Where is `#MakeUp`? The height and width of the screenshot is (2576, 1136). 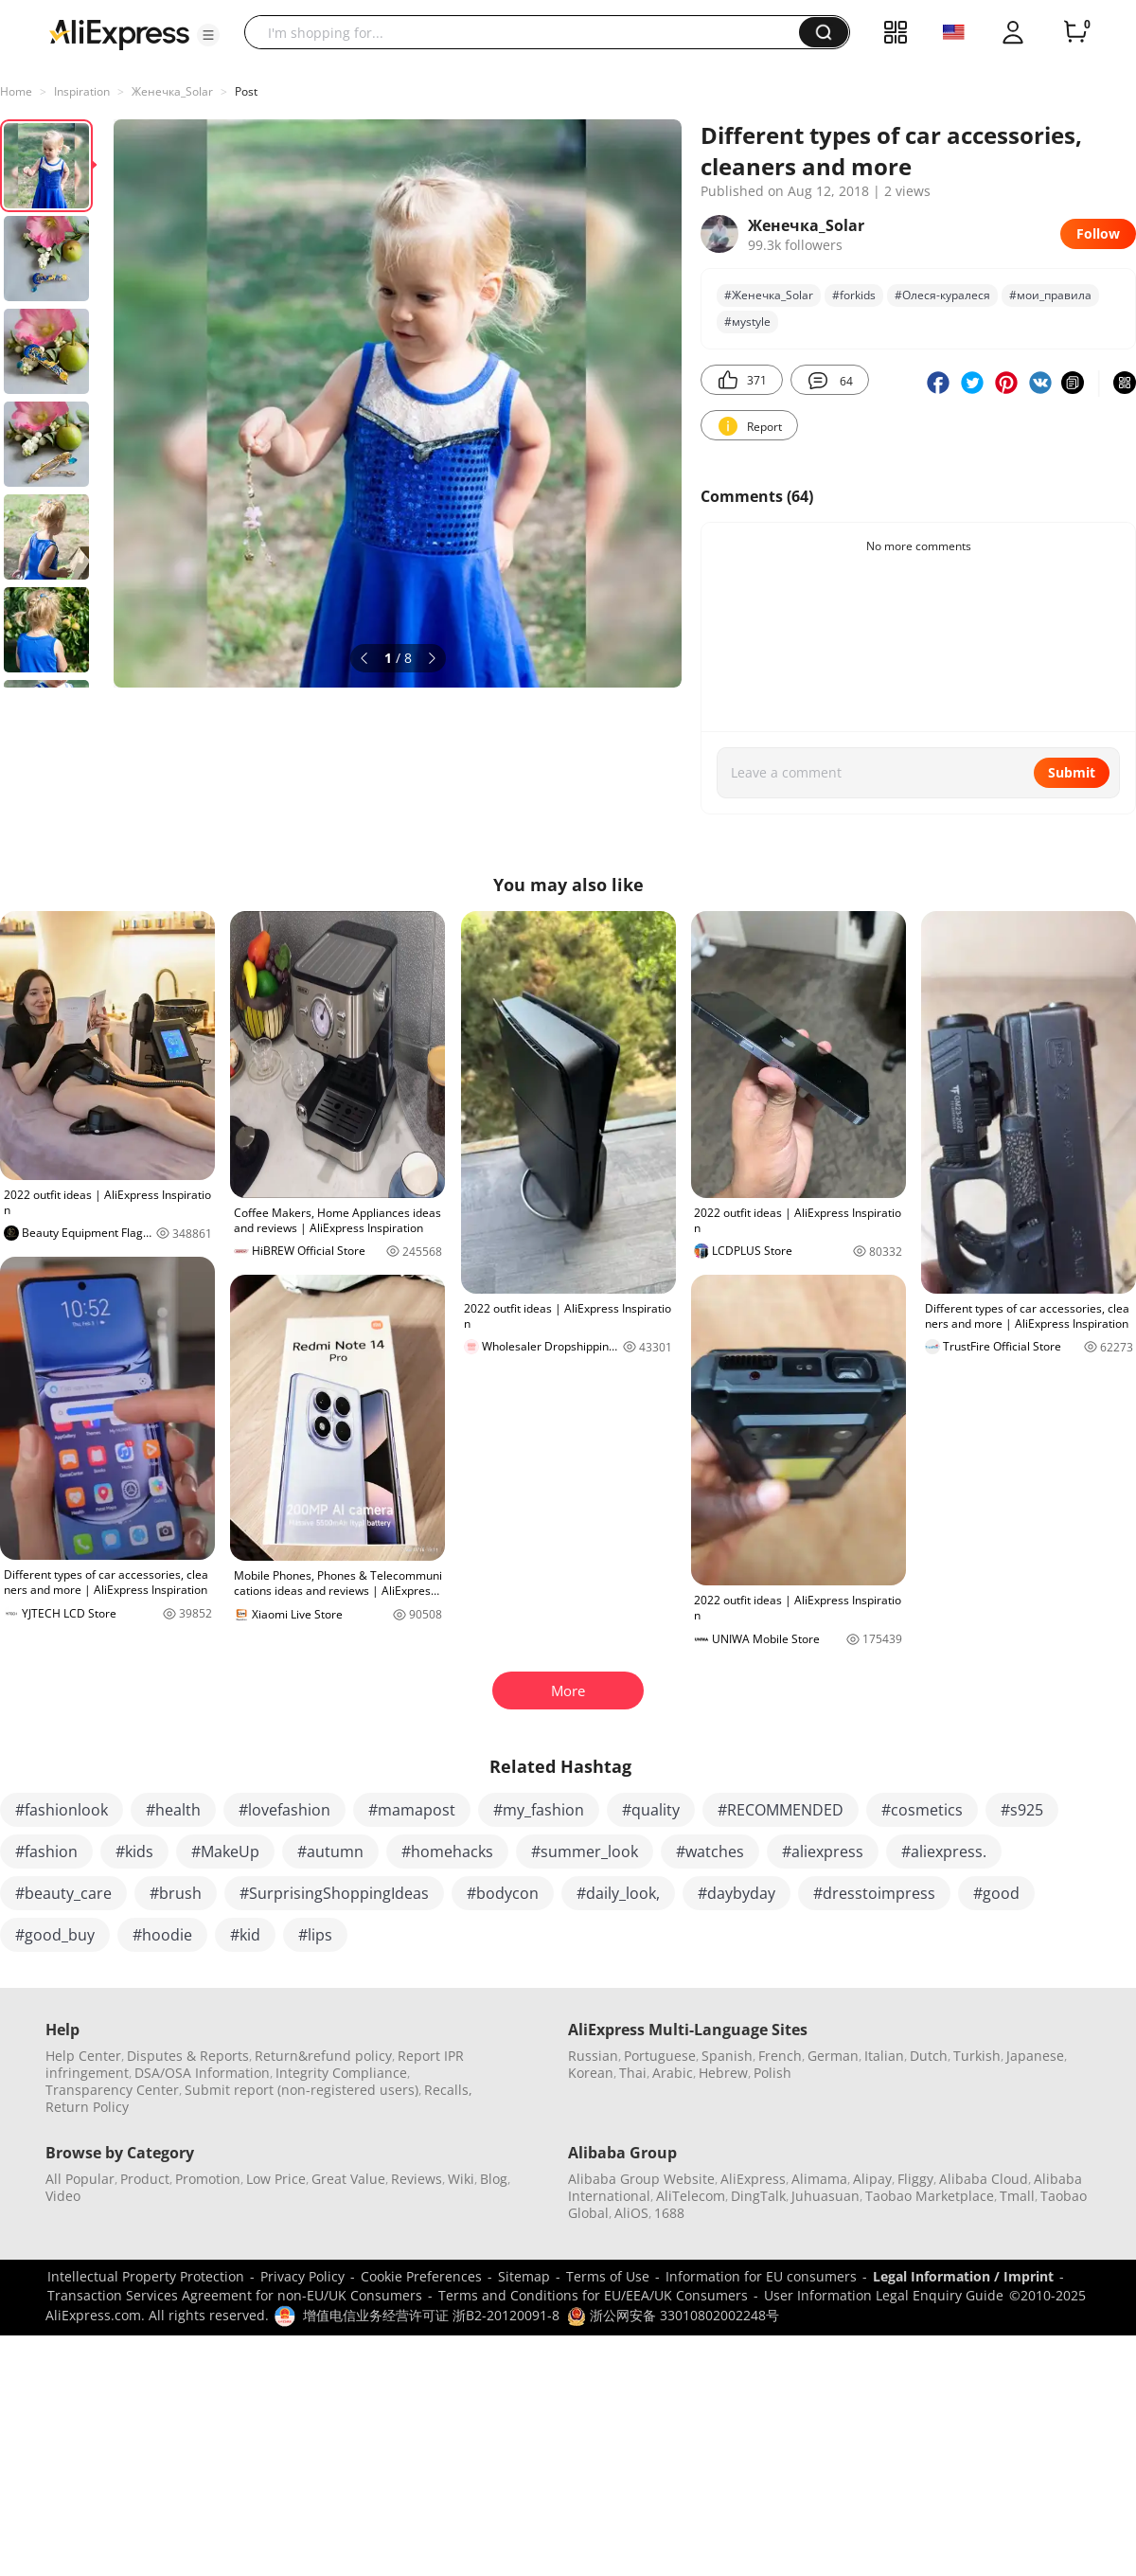
#MakeUp is located at coordinates (225, 1851).